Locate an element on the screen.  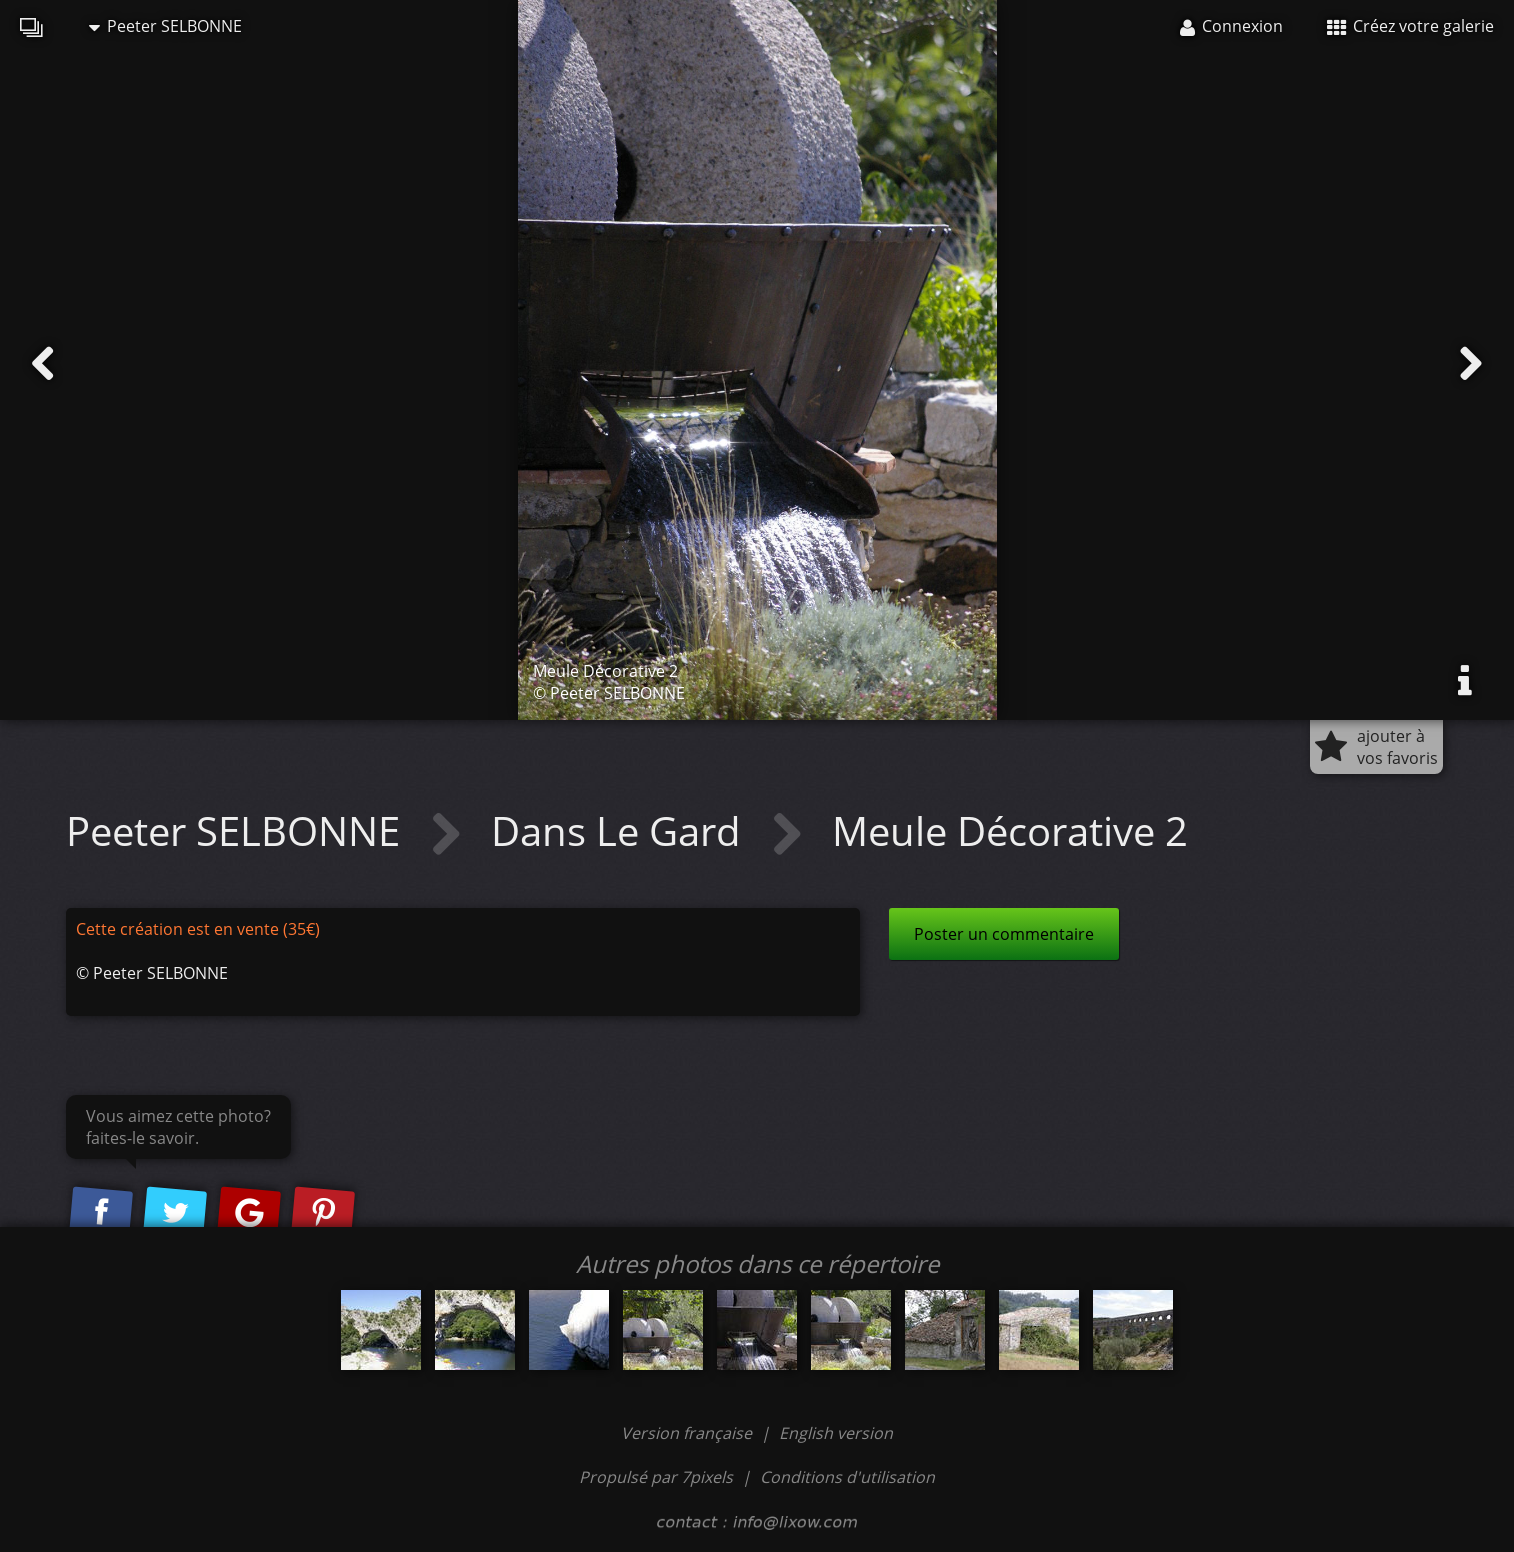
Cette création est en vente (35€) is located at coordinates (198, 929).